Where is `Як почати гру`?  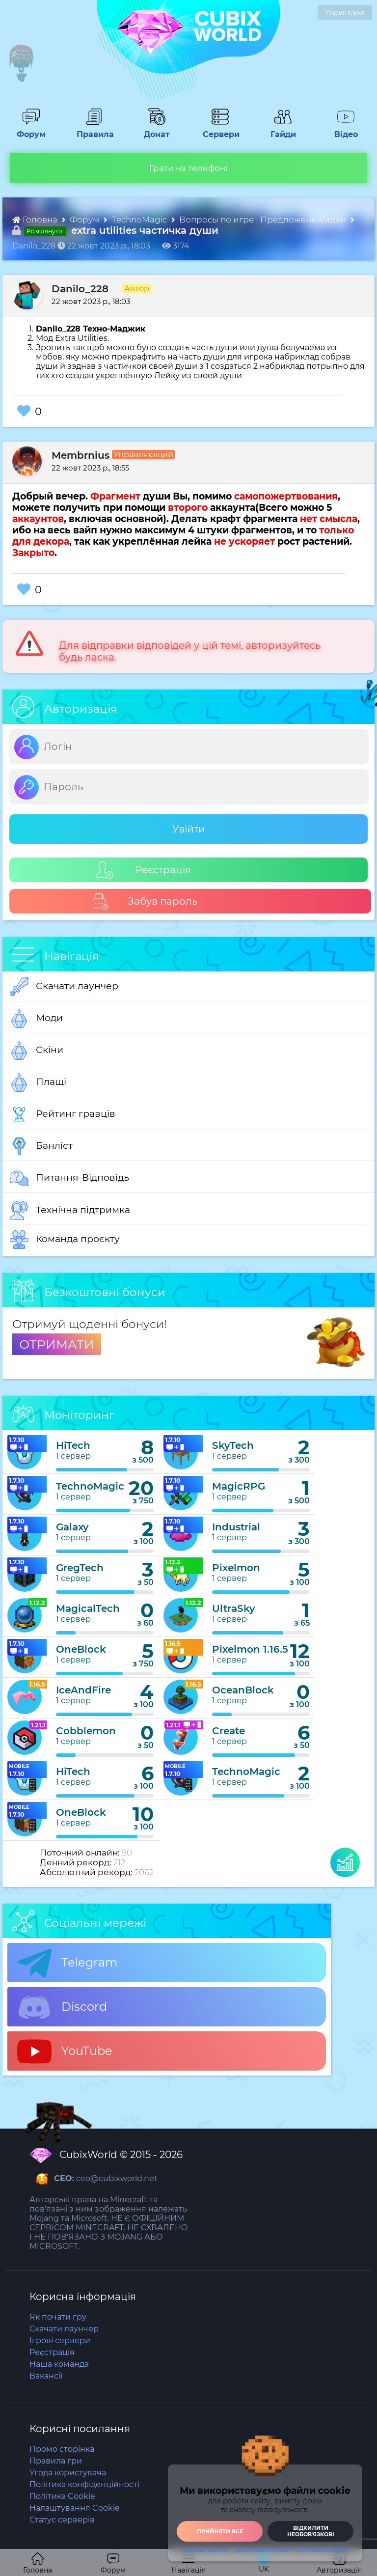
Як почати гру is located at coordinates (57, 2317).